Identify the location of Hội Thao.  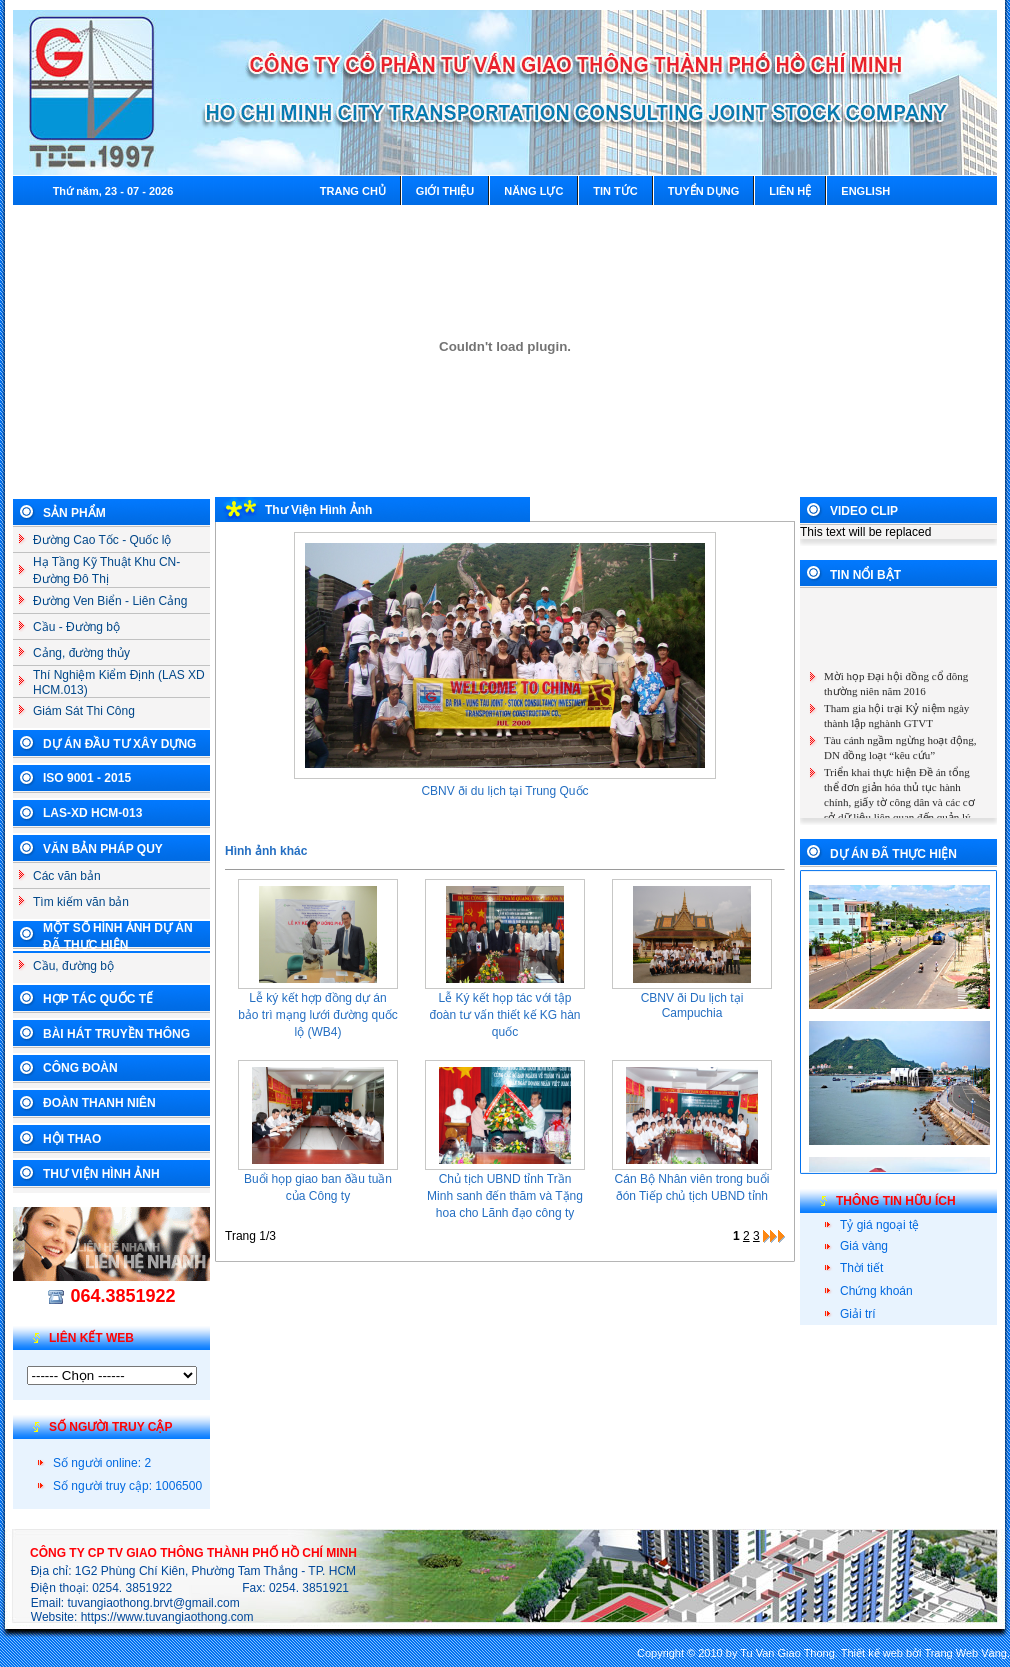
(72, 1139).